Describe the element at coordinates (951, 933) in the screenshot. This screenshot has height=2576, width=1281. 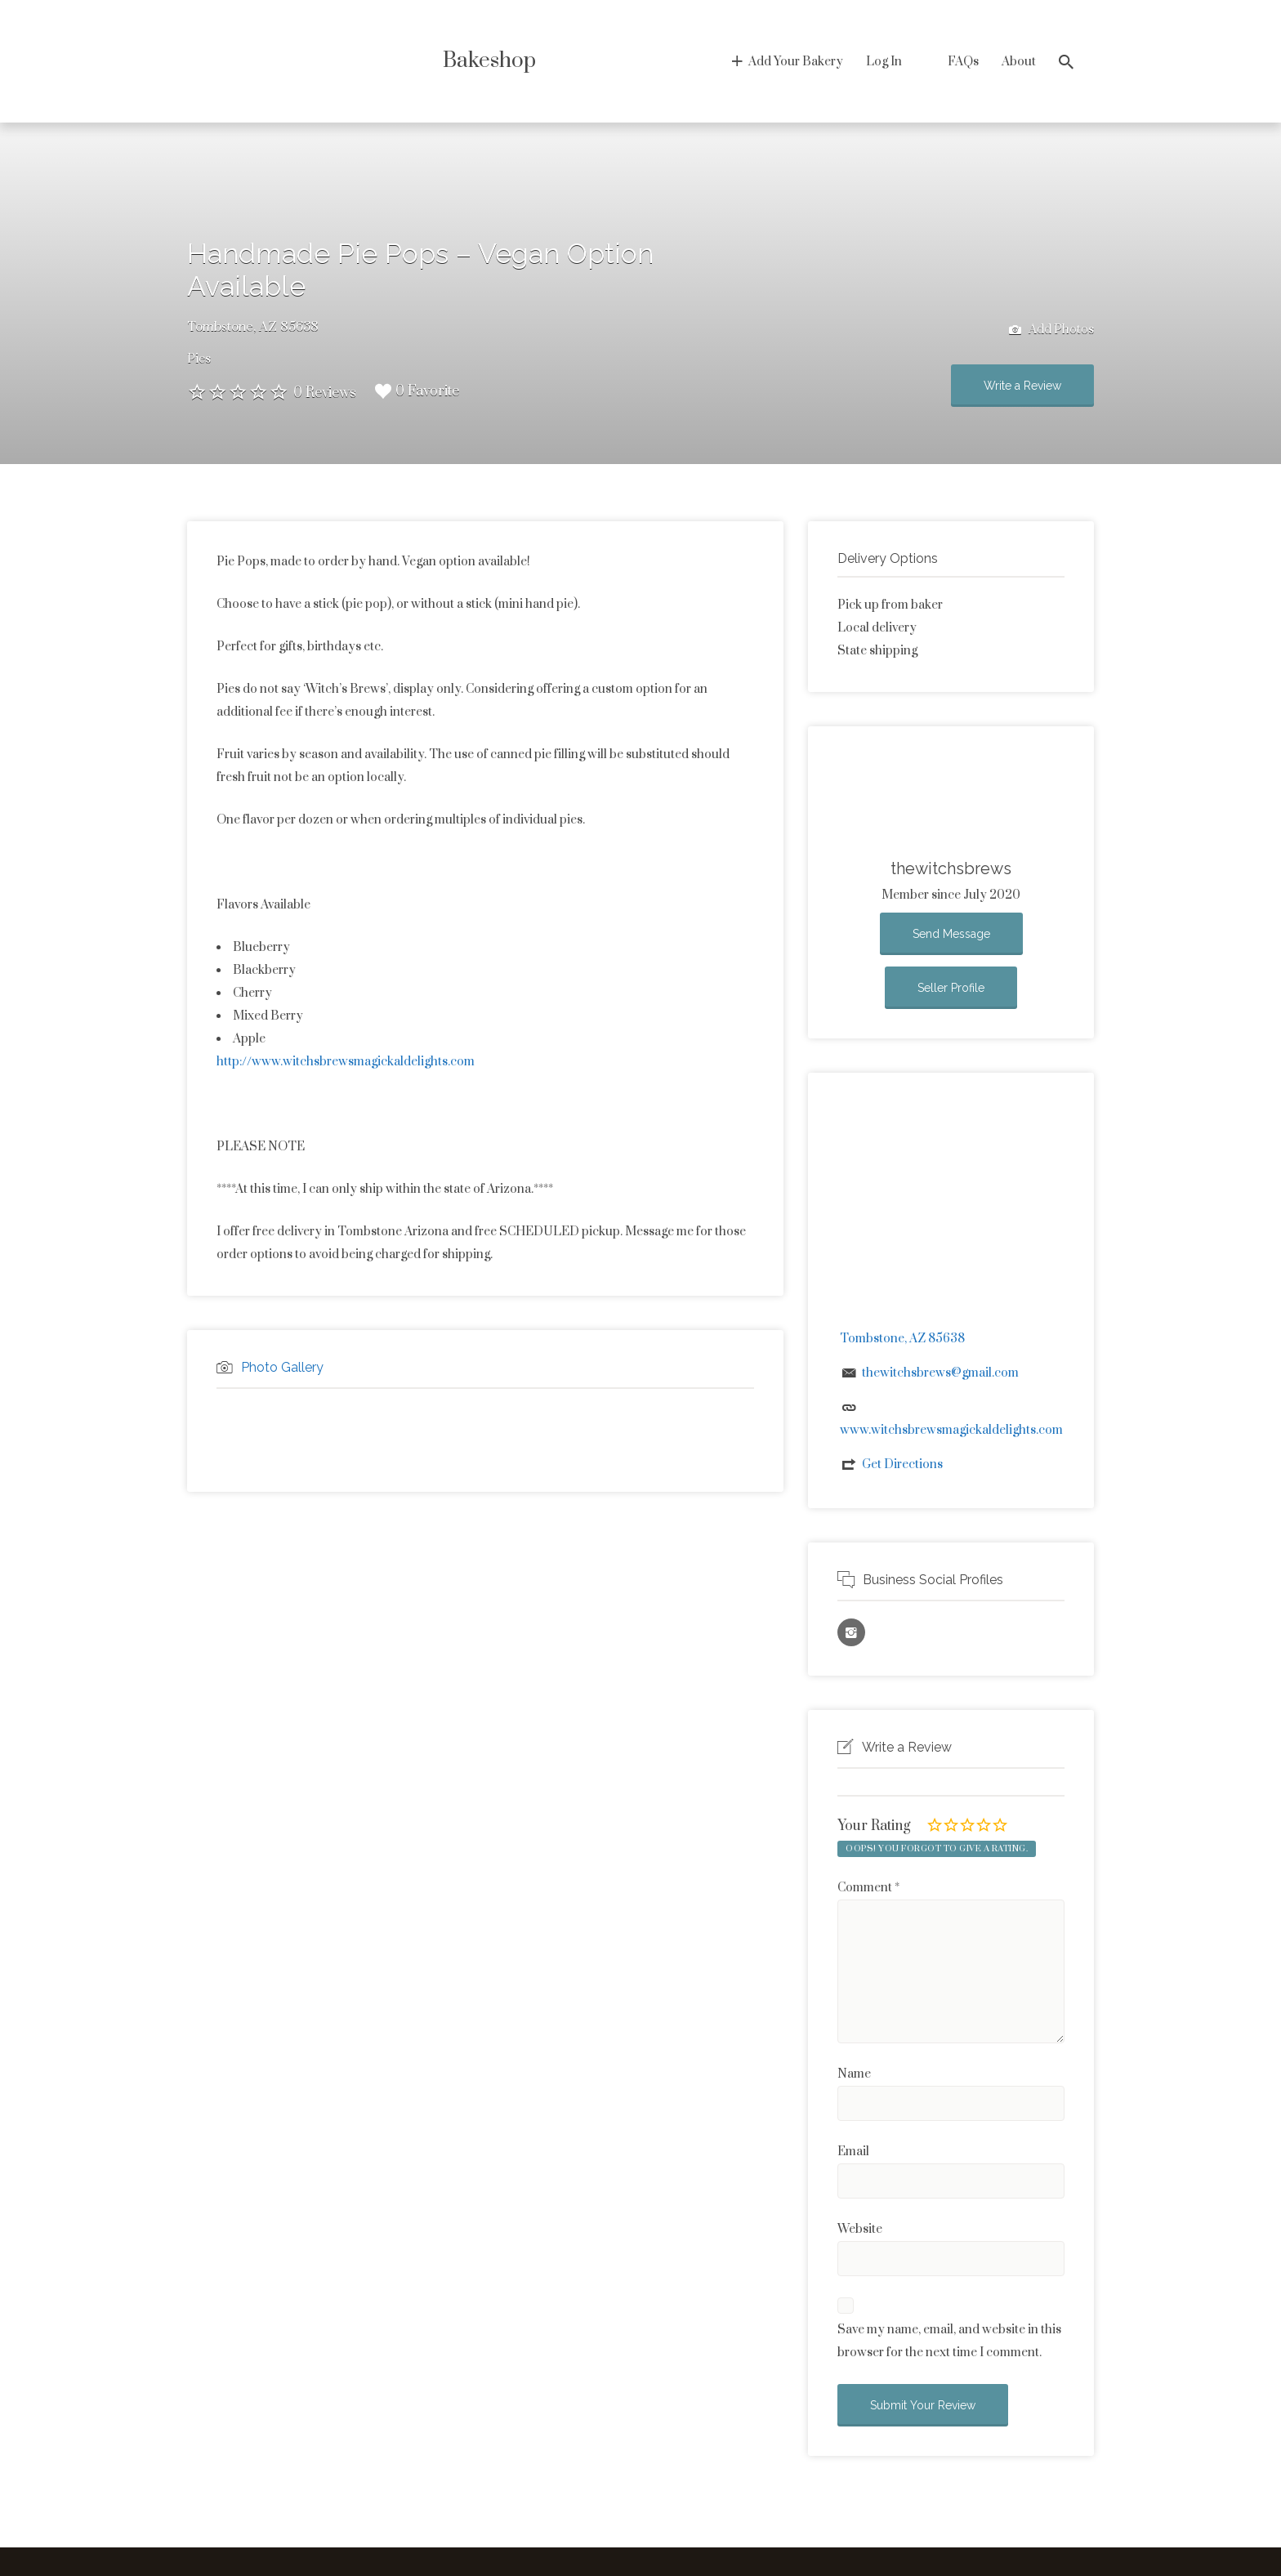
I see `Send Message` at that location.